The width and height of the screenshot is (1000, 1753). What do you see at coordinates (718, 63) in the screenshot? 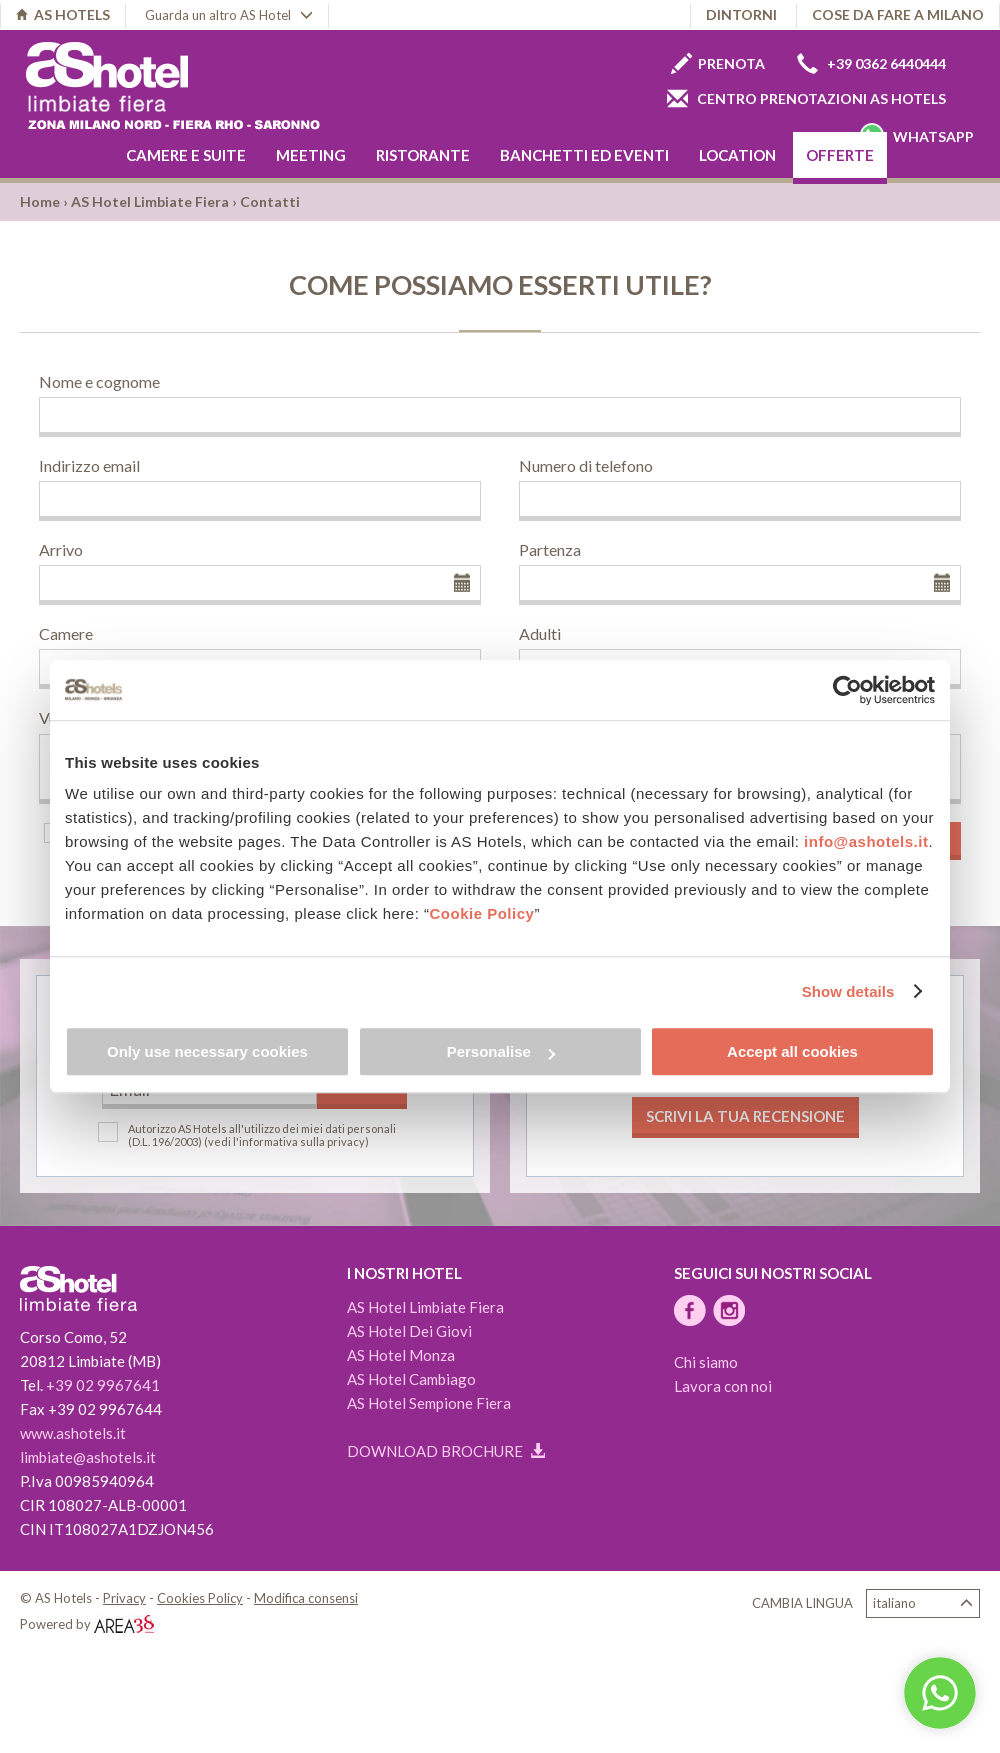
I see `Prenota` at bounding box center [718, 63].